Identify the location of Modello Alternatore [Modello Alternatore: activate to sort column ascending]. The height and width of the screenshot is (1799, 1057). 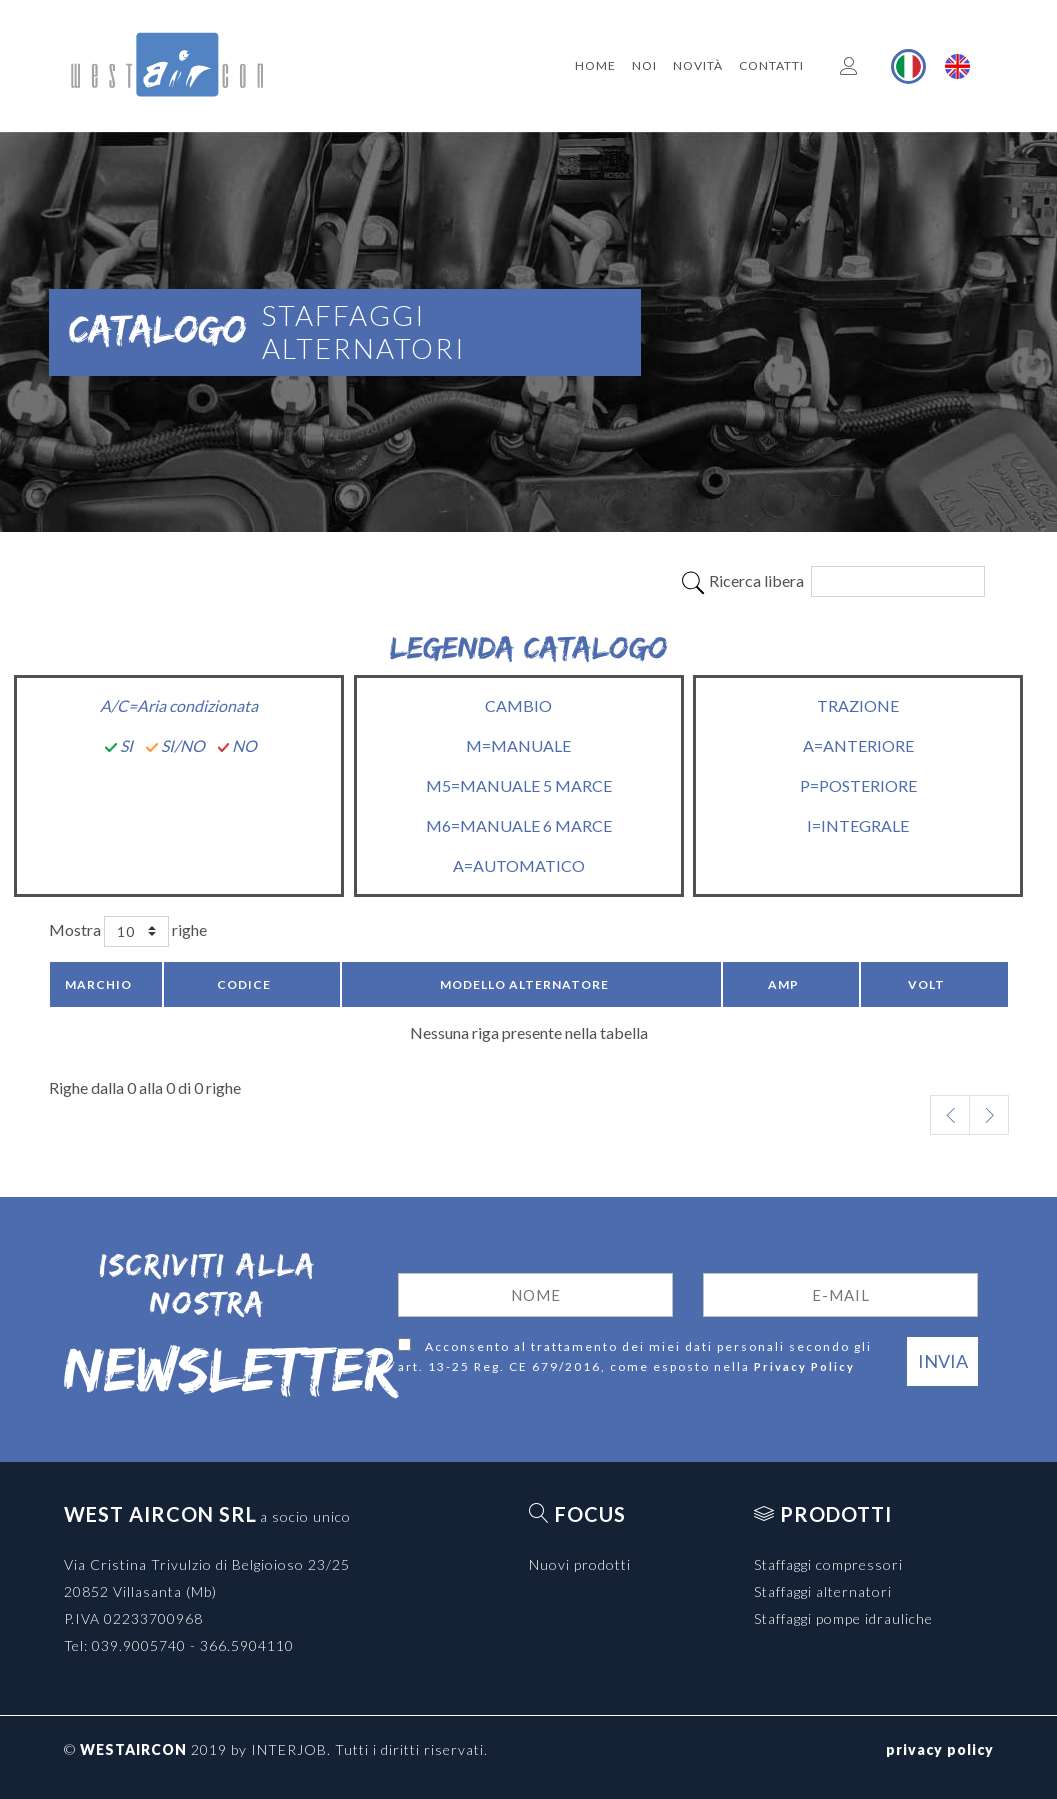
(524, 984).